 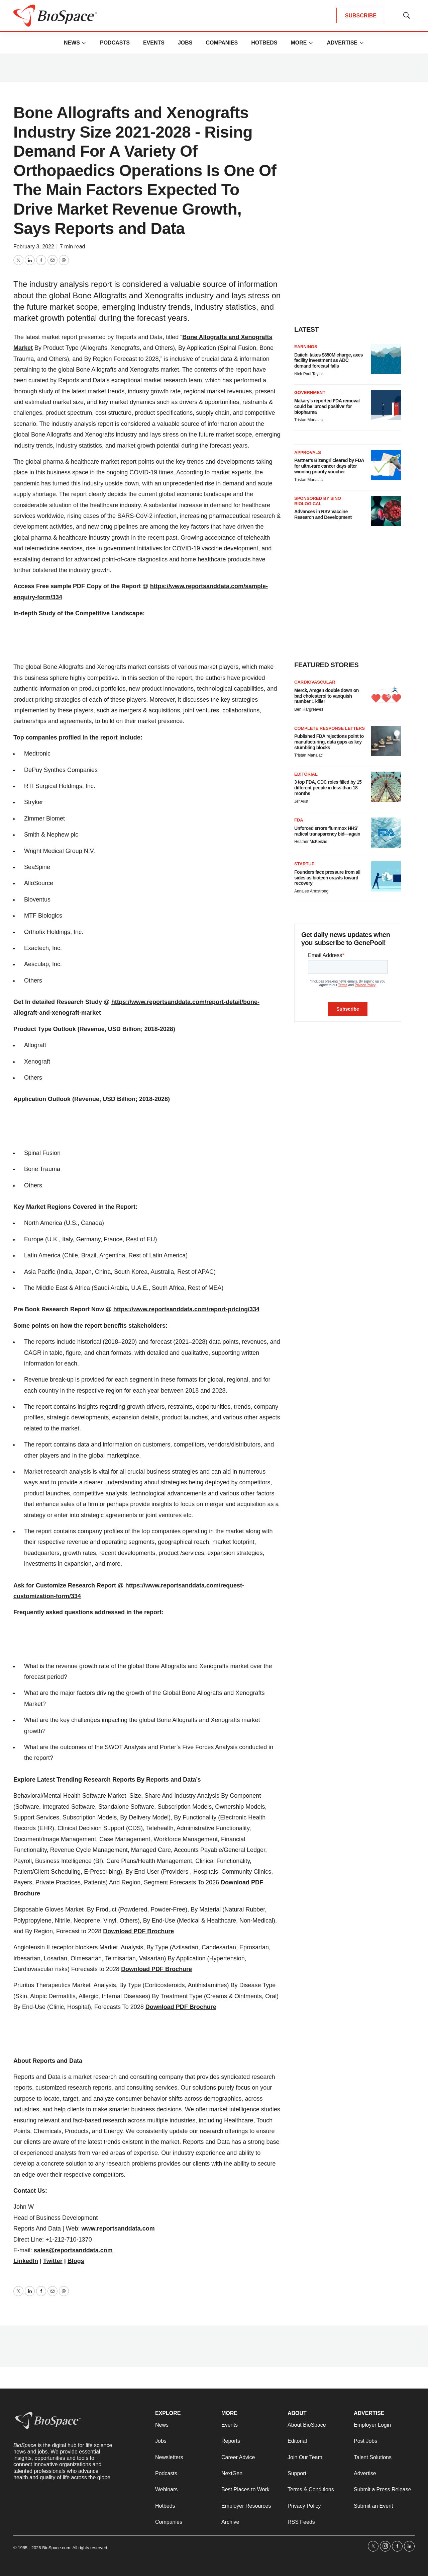 What do you see at coordinates (304, 863) in the screenshot?
I see `Startup` at bounding box center [304, 863].